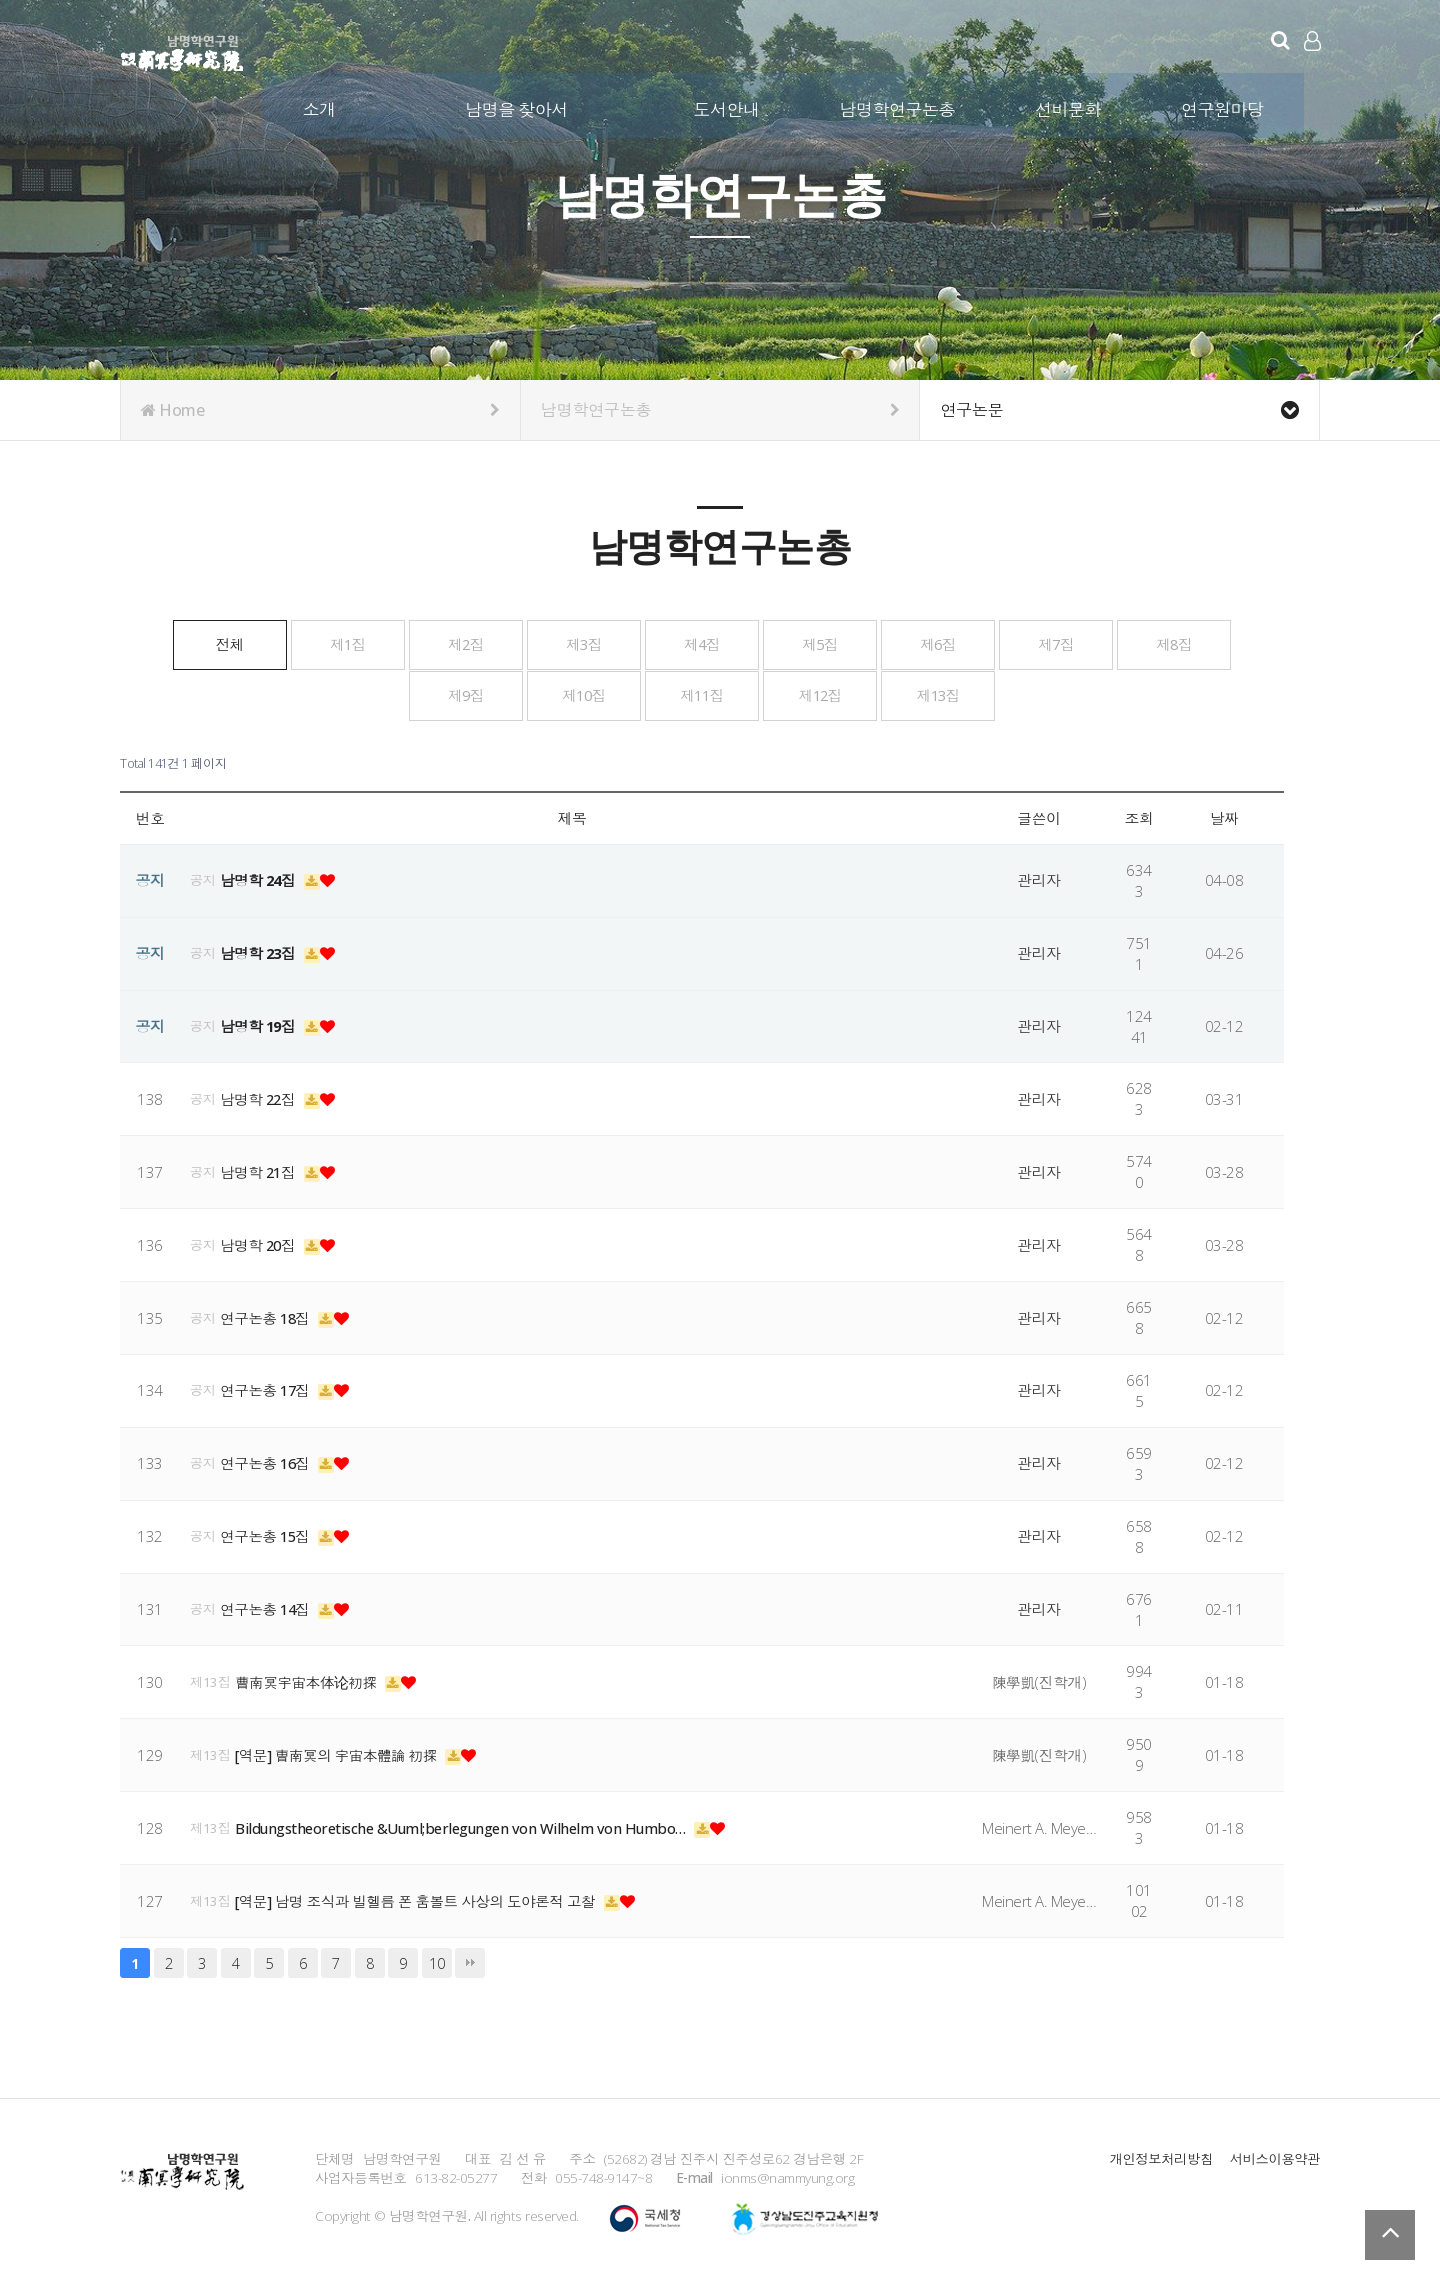 The image size is (1440, 2285). Describe the element at coordinates (262, 1023) in the screenshot. I see `남명학 19집` at that location.